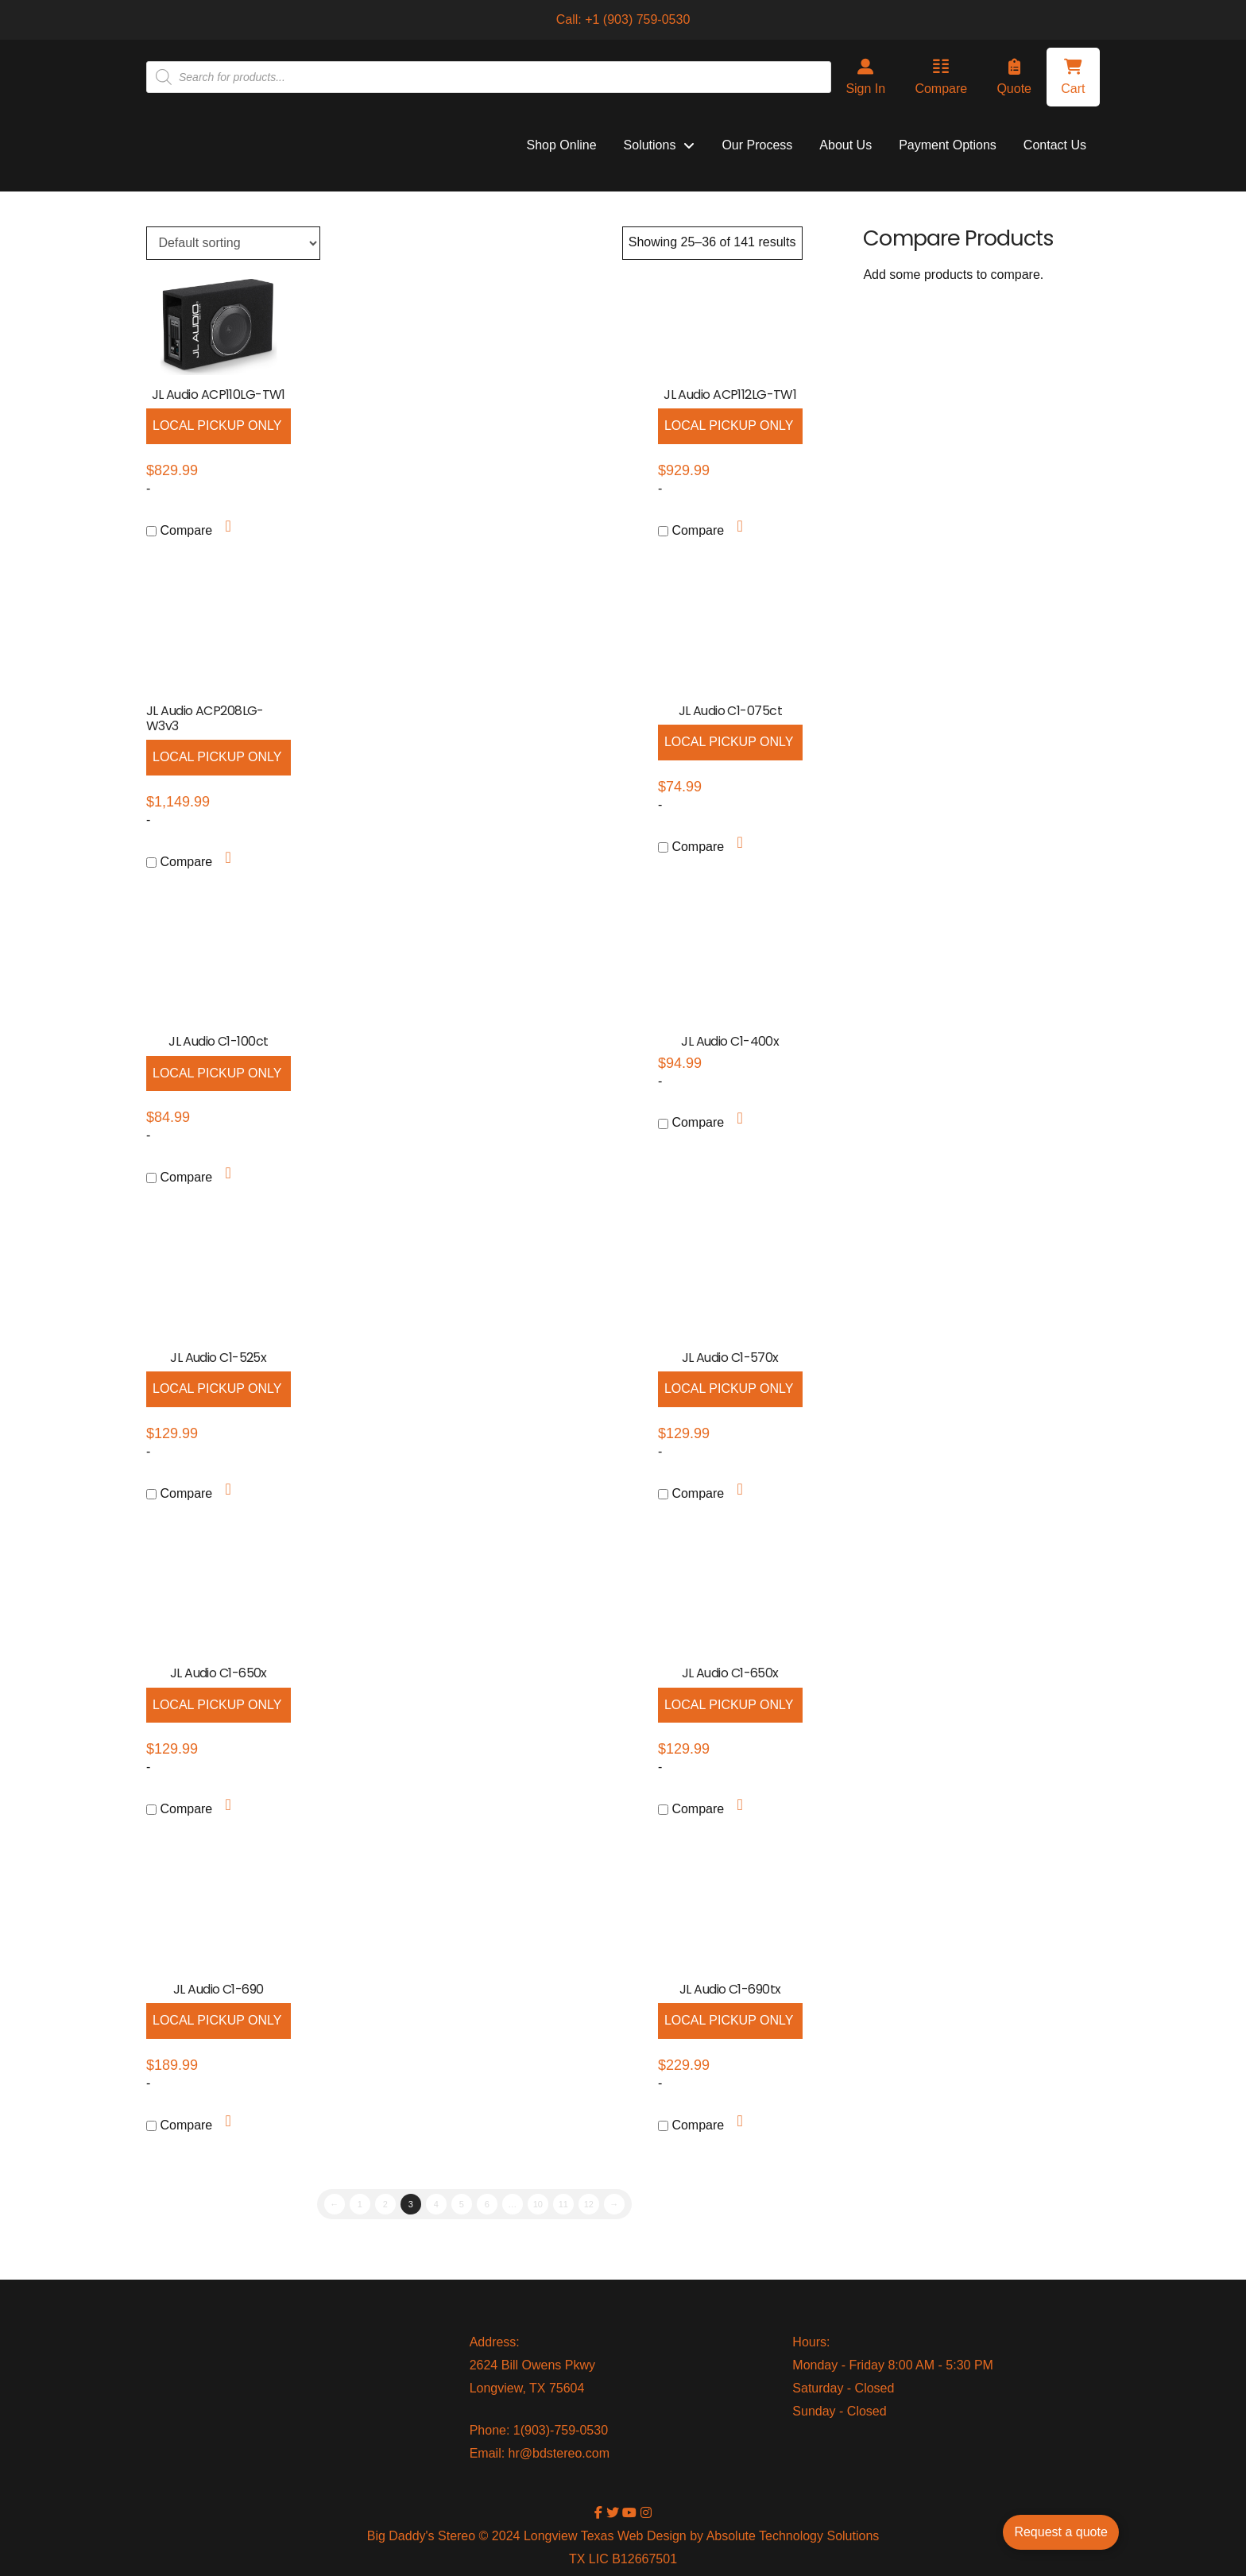  Describe the element at coordinates (730, 710) in the screenshot. I see `JL Audio C1-075ct` at that location.